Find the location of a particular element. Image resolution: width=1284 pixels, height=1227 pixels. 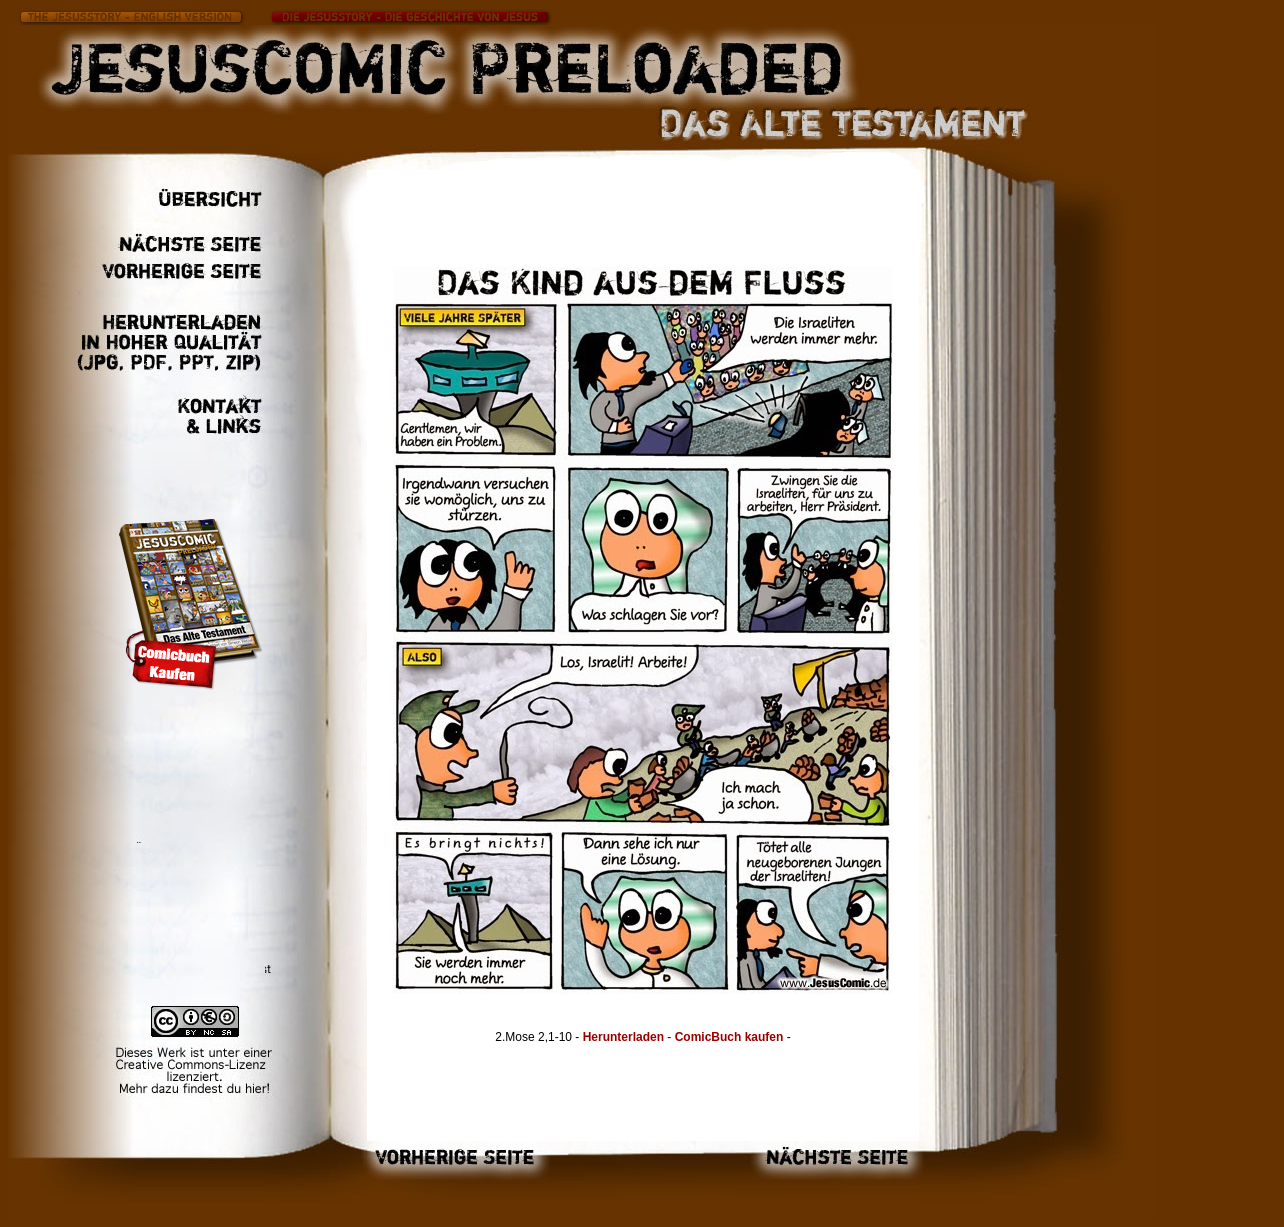

ComicBuch kaufen is located at coordinates (731, 1037).